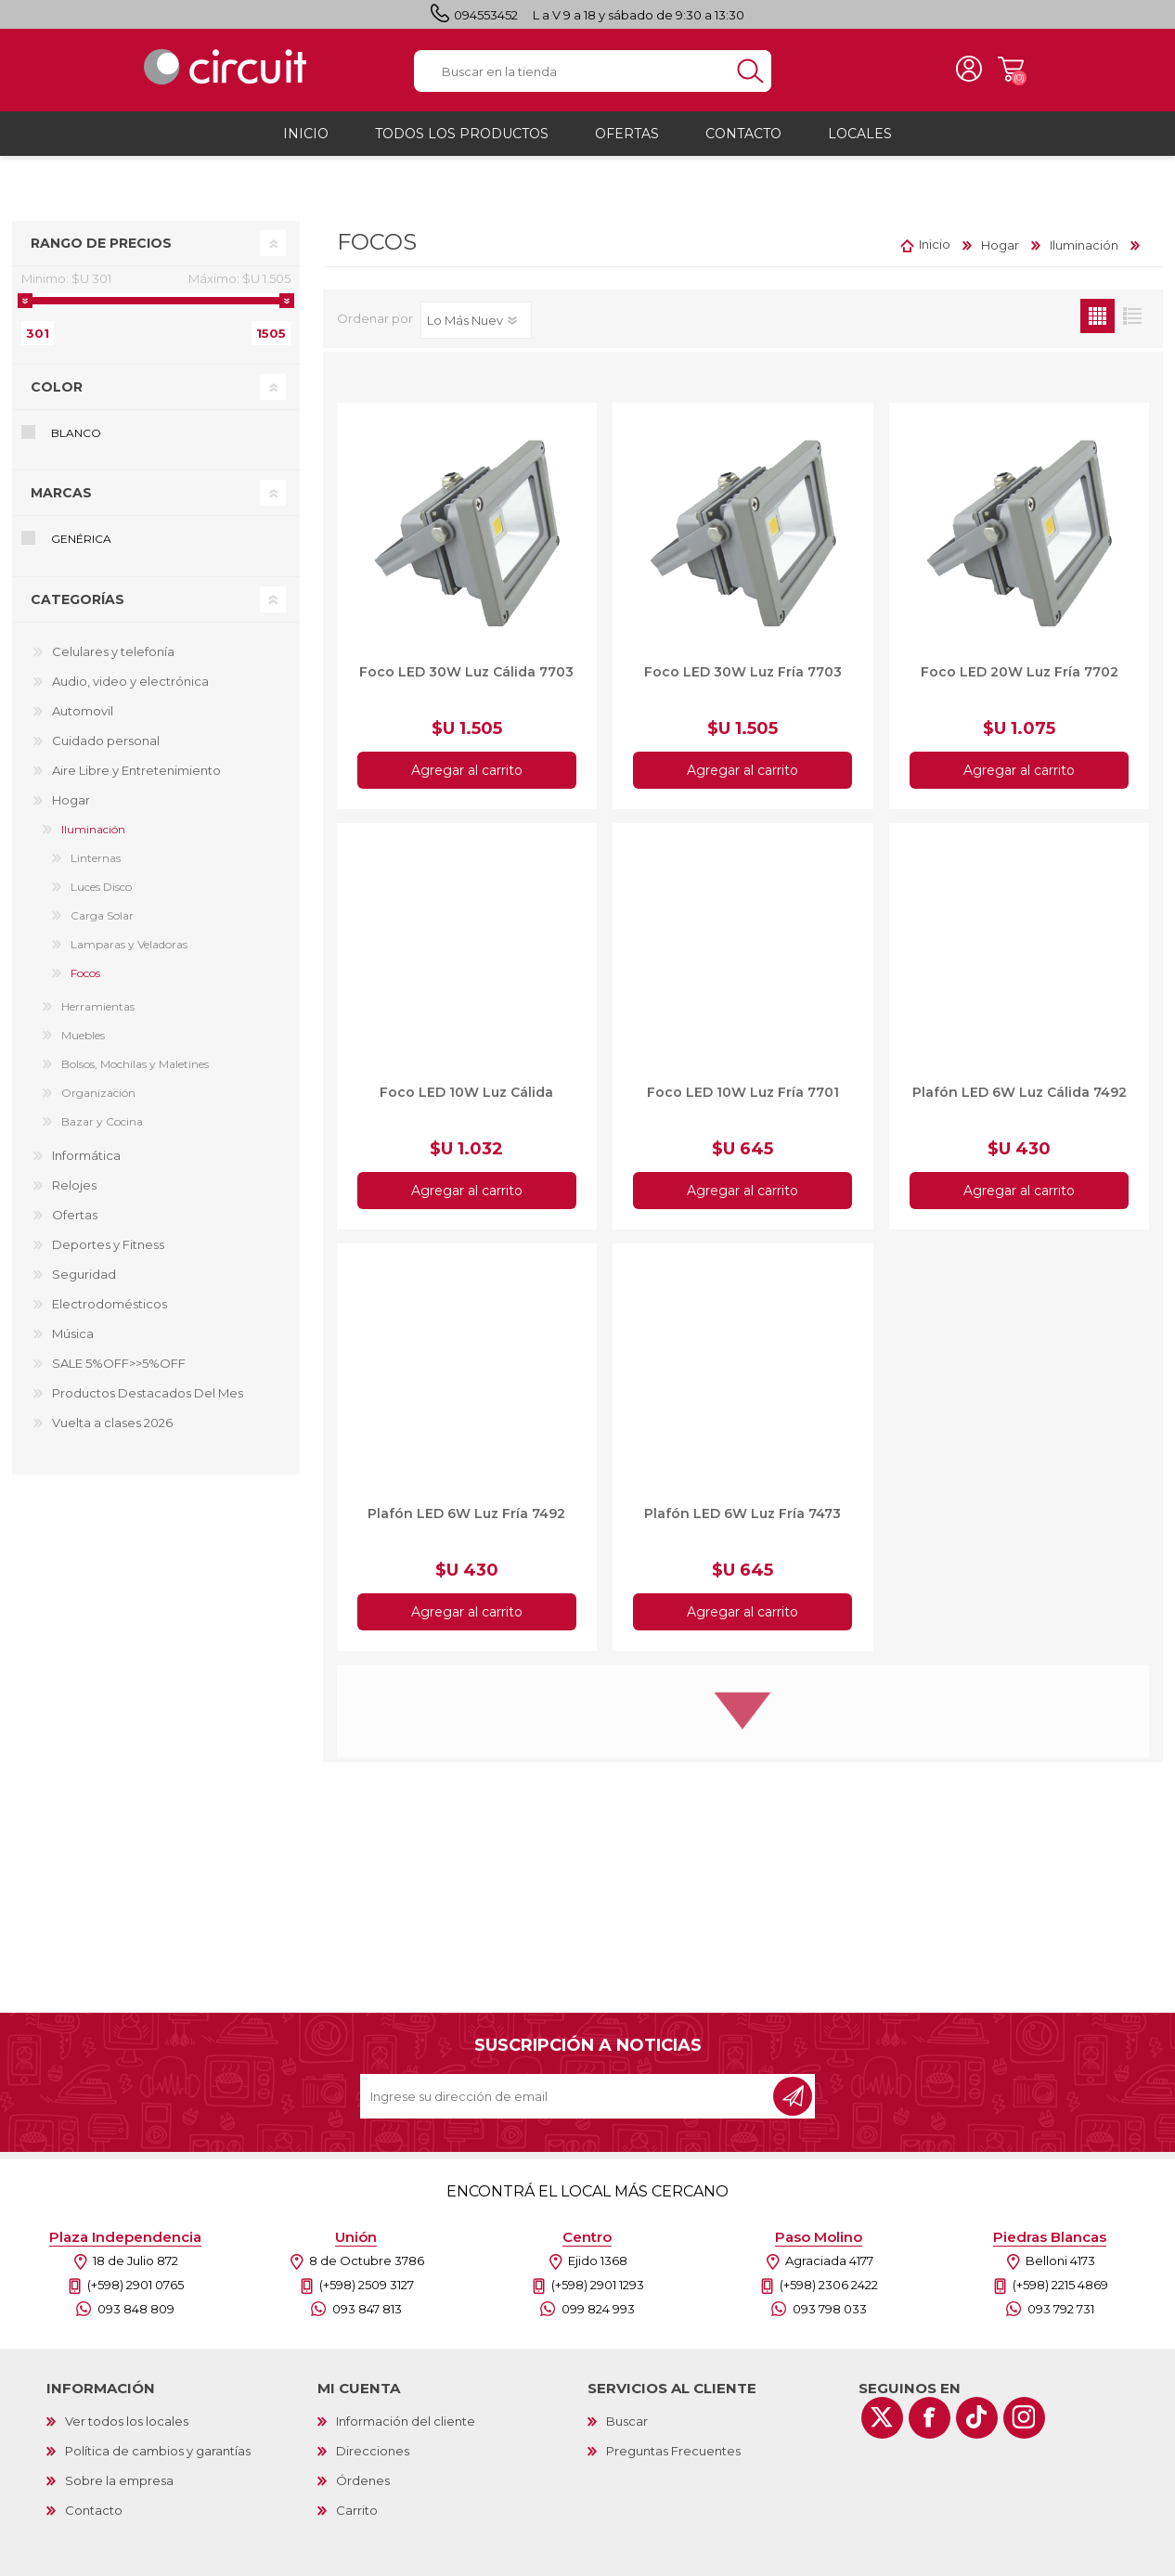  I want to click on Automovil, so click(82, 719).